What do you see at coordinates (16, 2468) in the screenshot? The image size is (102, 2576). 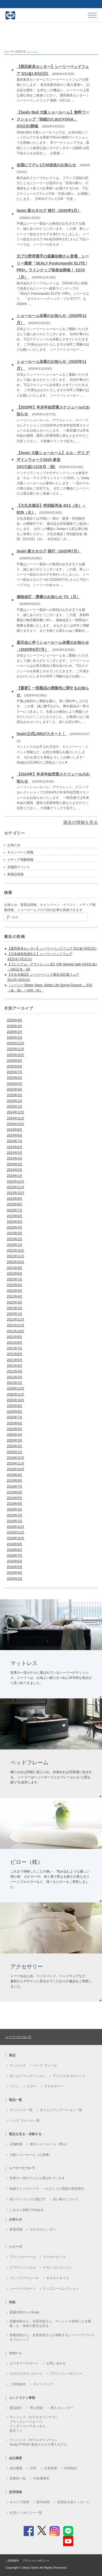 I see `会社概要` at bounding box center [16, 2468].